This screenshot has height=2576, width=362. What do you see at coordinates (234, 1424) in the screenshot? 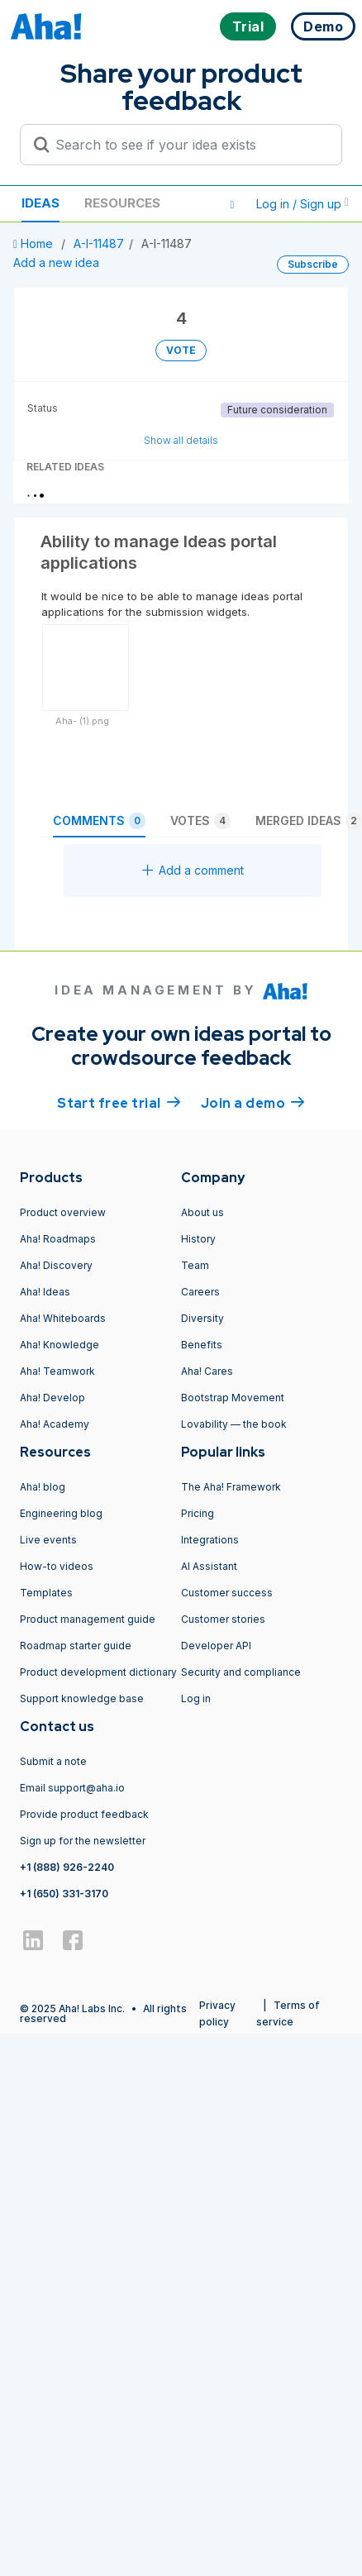
I see `Lovability — the book` at bounding box center [234, 1424].